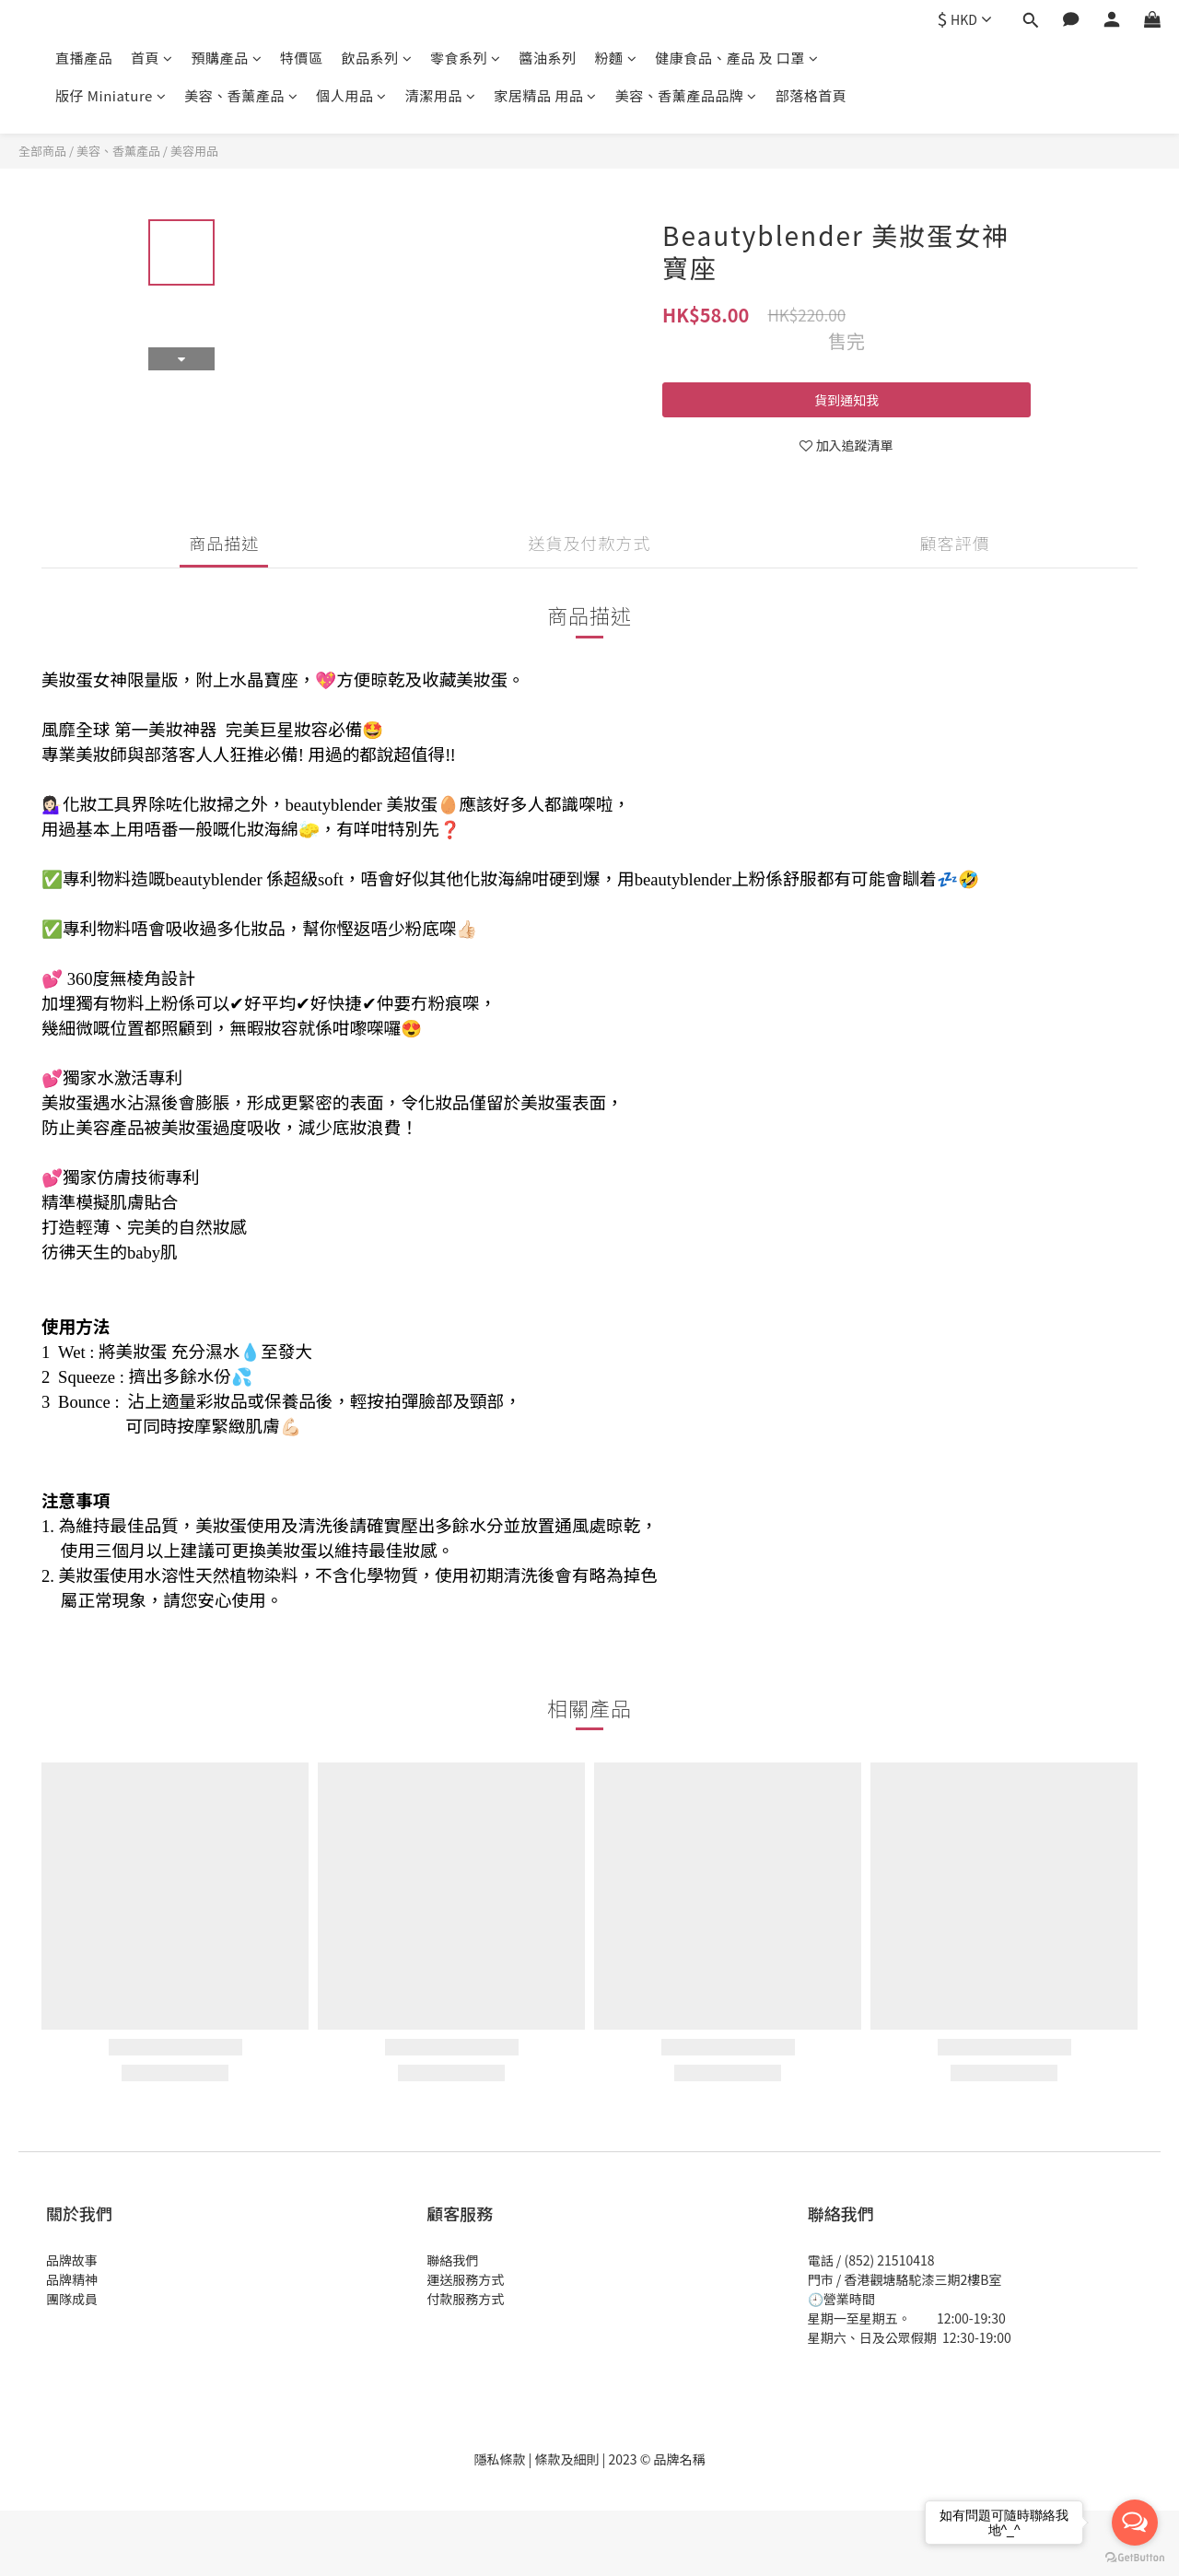 Image resolution: width=1179 pixels, height=2576 pixels. What do you see at coordinates (227, 57) in the screenshot?
I see `預購產品` at bounding box center [227, 57].